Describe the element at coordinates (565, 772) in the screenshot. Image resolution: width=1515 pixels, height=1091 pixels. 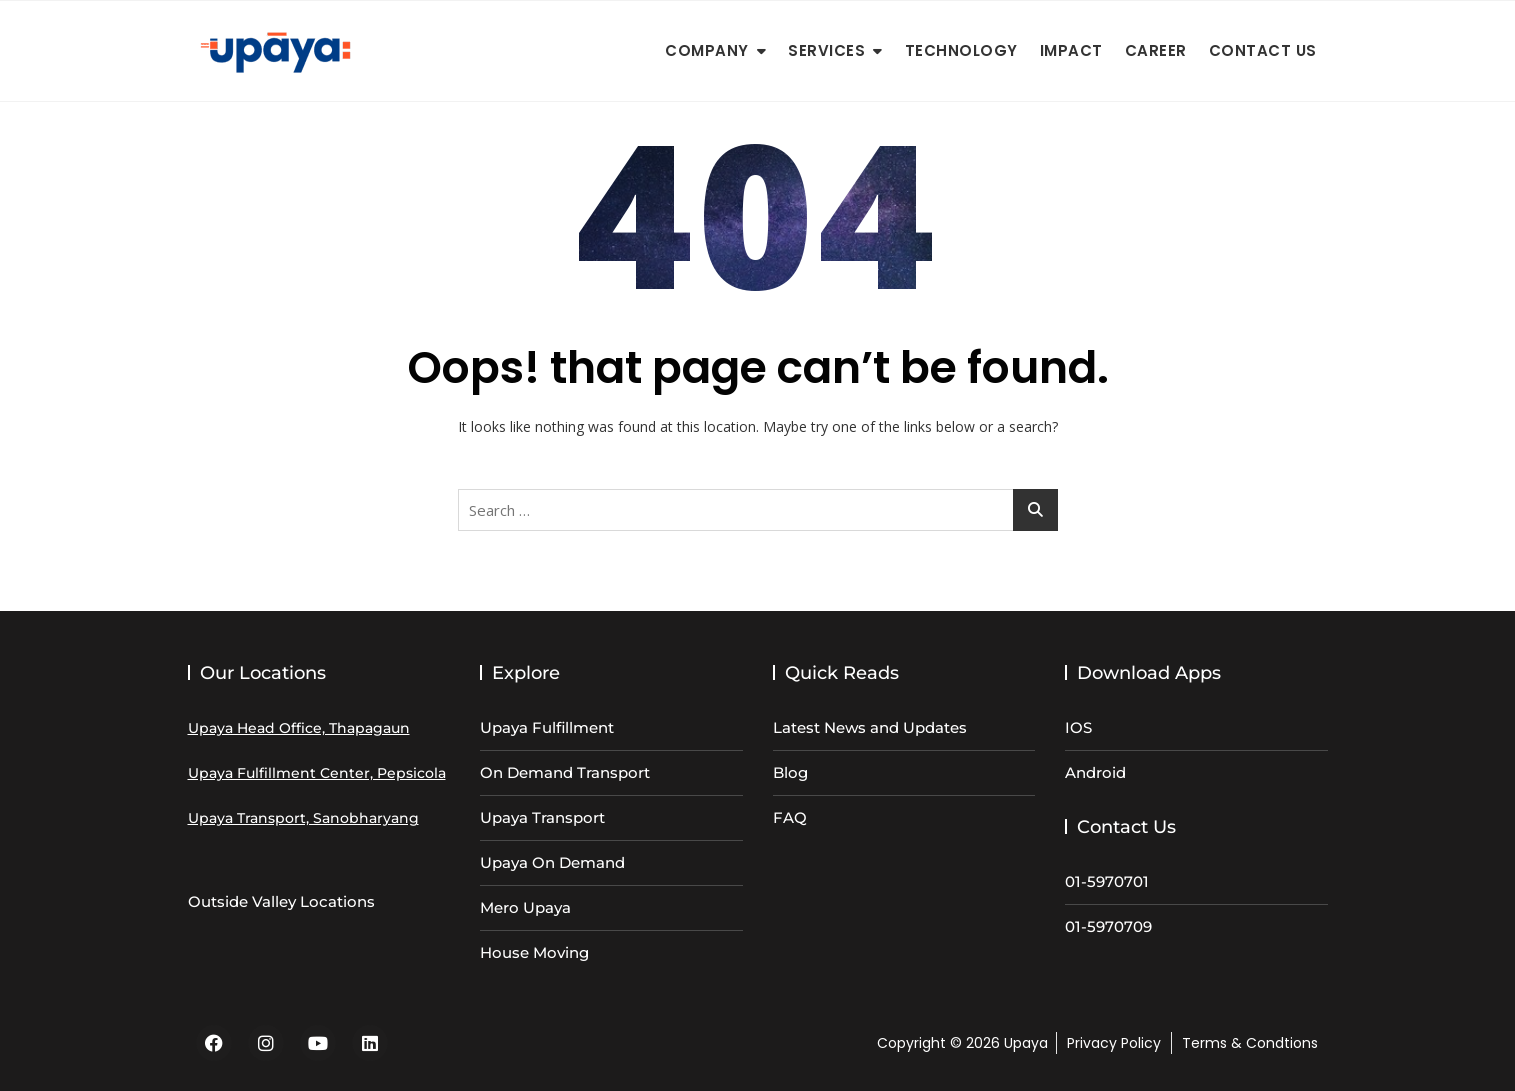
I see `On Demand Transport` at that location.